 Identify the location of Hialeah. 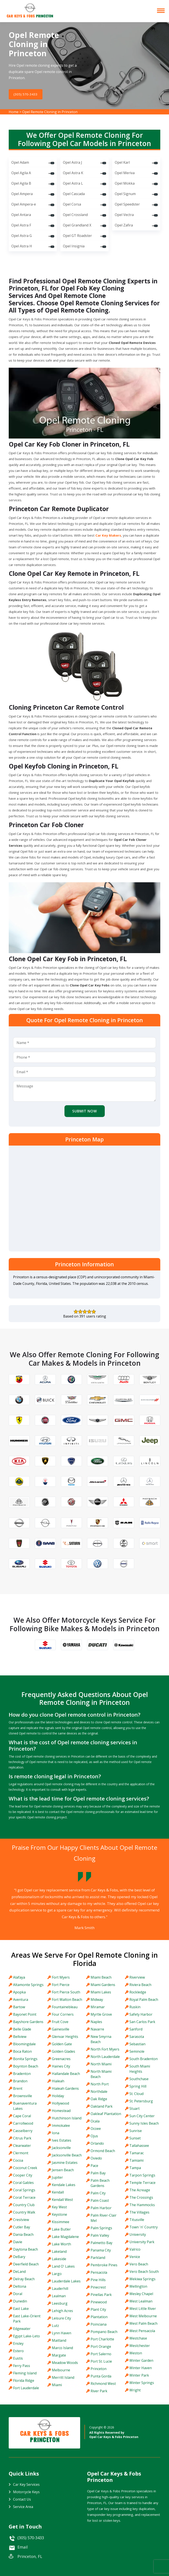
(58, 2081).